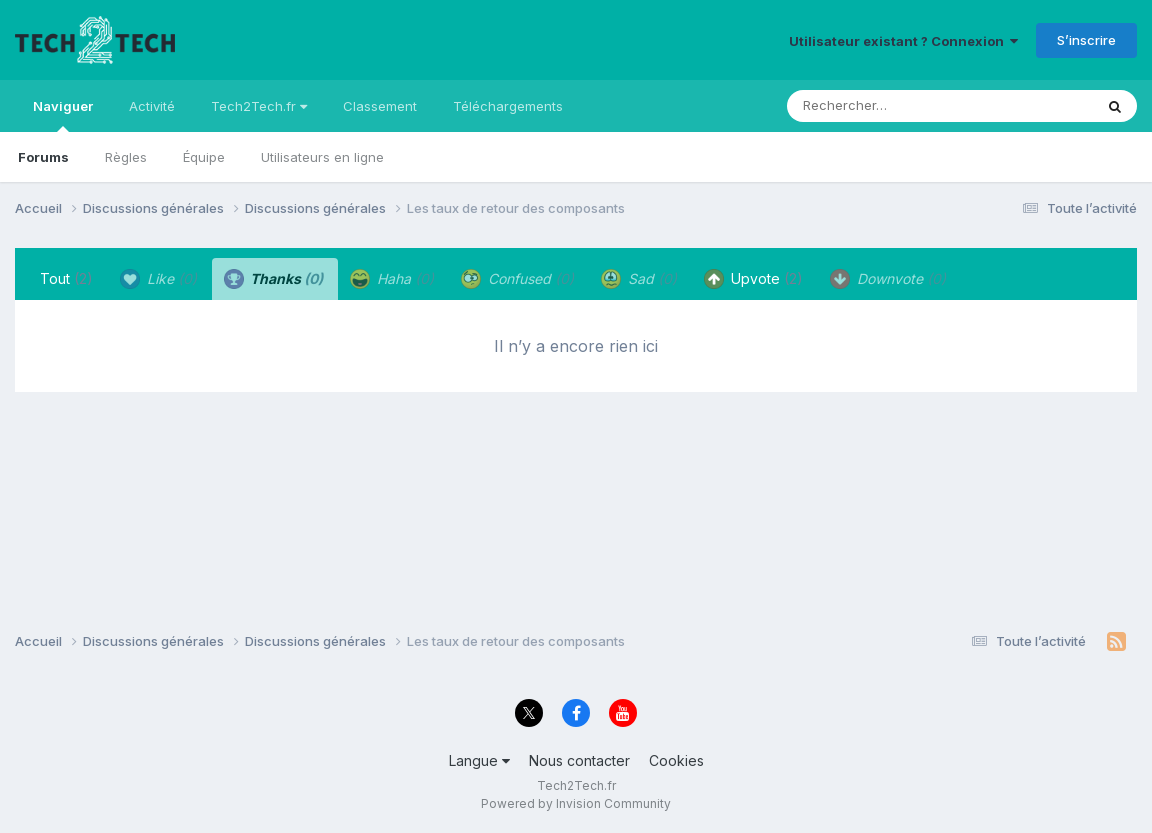  Describe the element at coordinates (508, 106) in the screenshot. I see `Téléchargements` at that location.